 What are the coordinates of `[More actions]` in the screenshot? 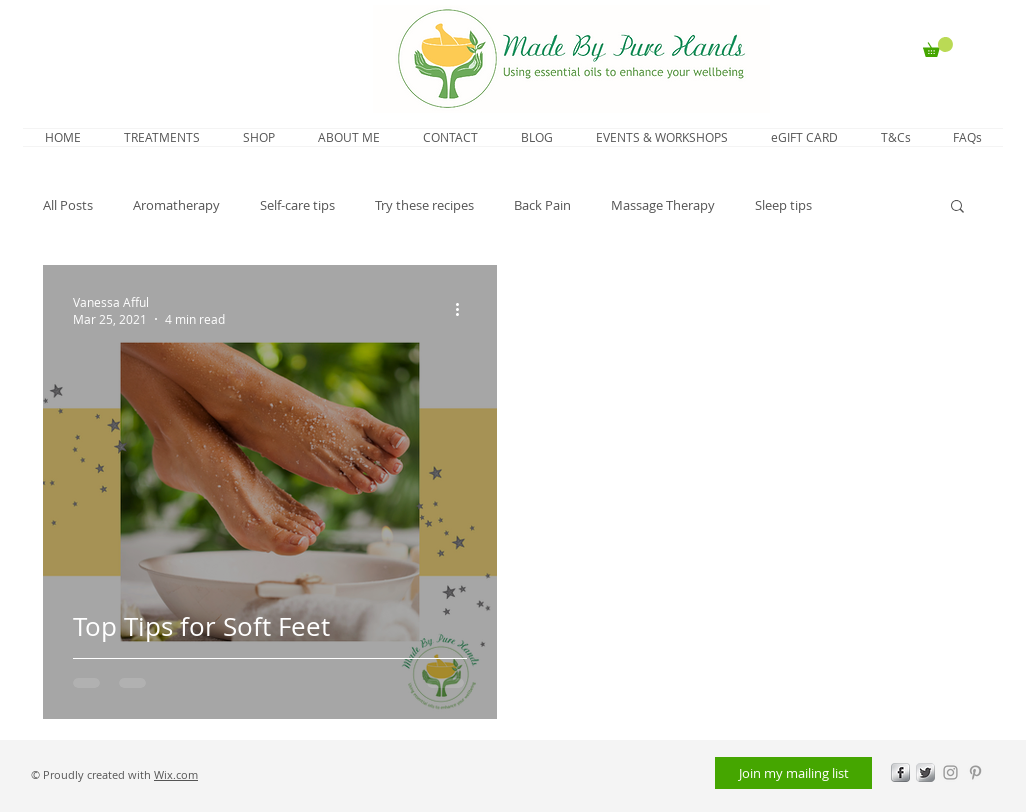 It's located at (464, 310).